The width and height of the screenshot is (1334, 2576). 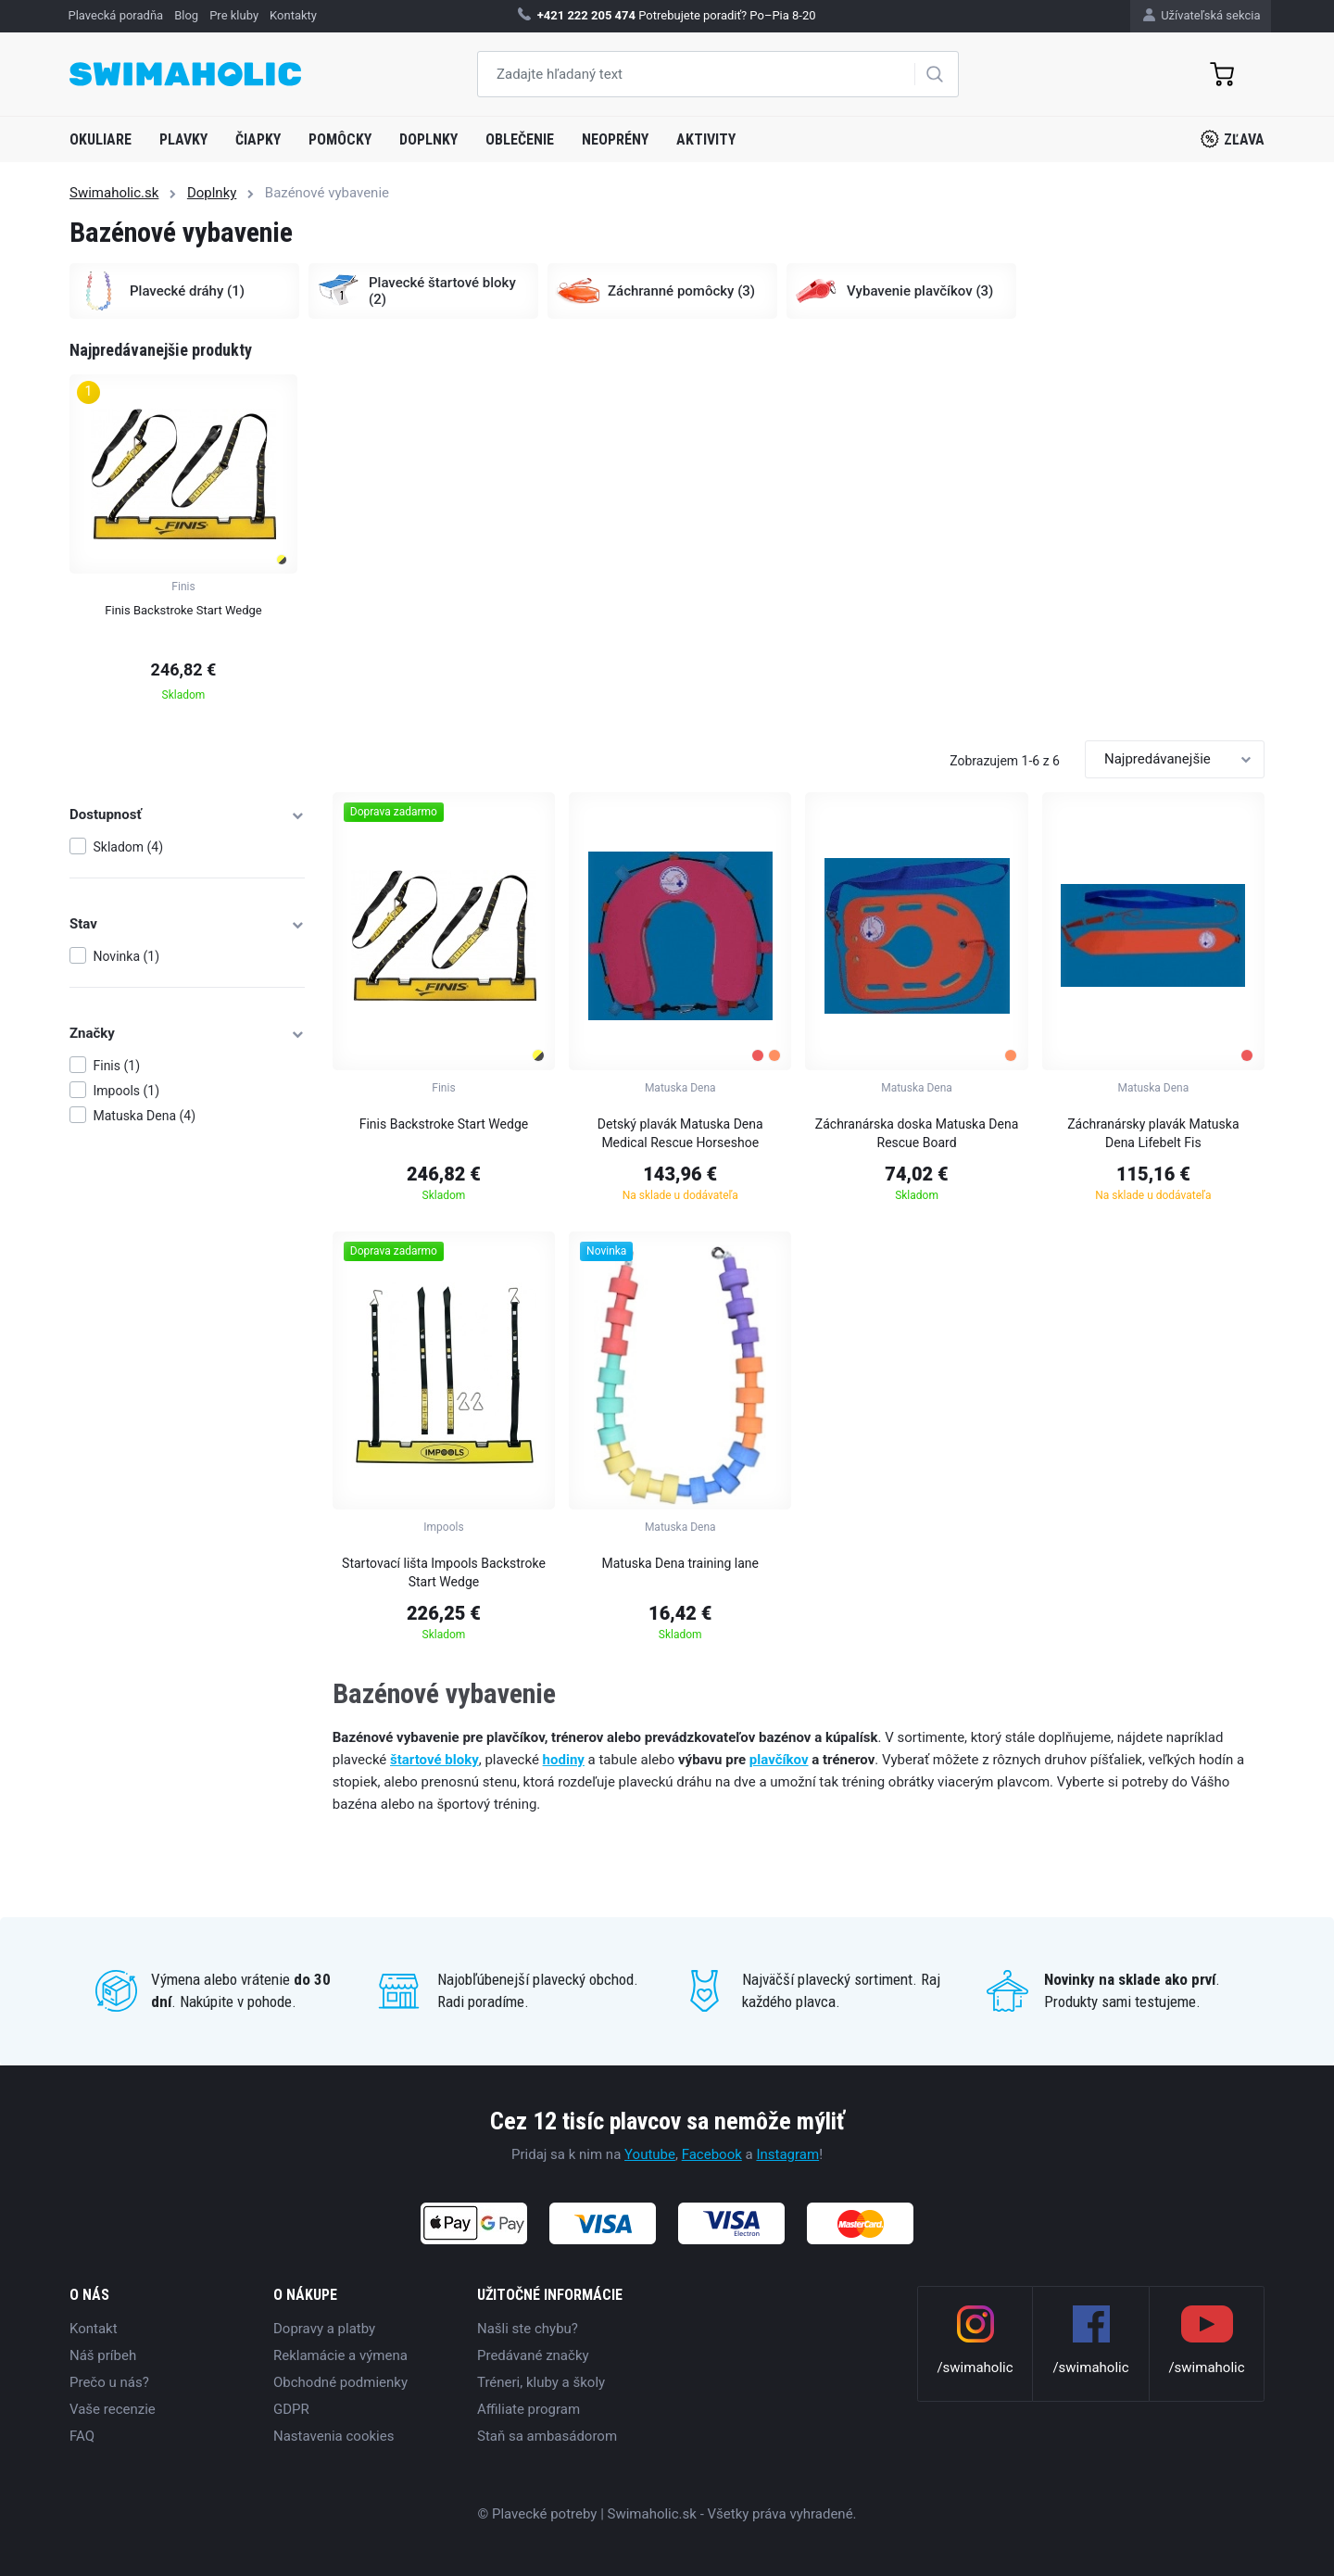 What do you see at coordinates (291, 2409) in the screenshot?
I see `GDPR` at bounding box center [291, 2409].